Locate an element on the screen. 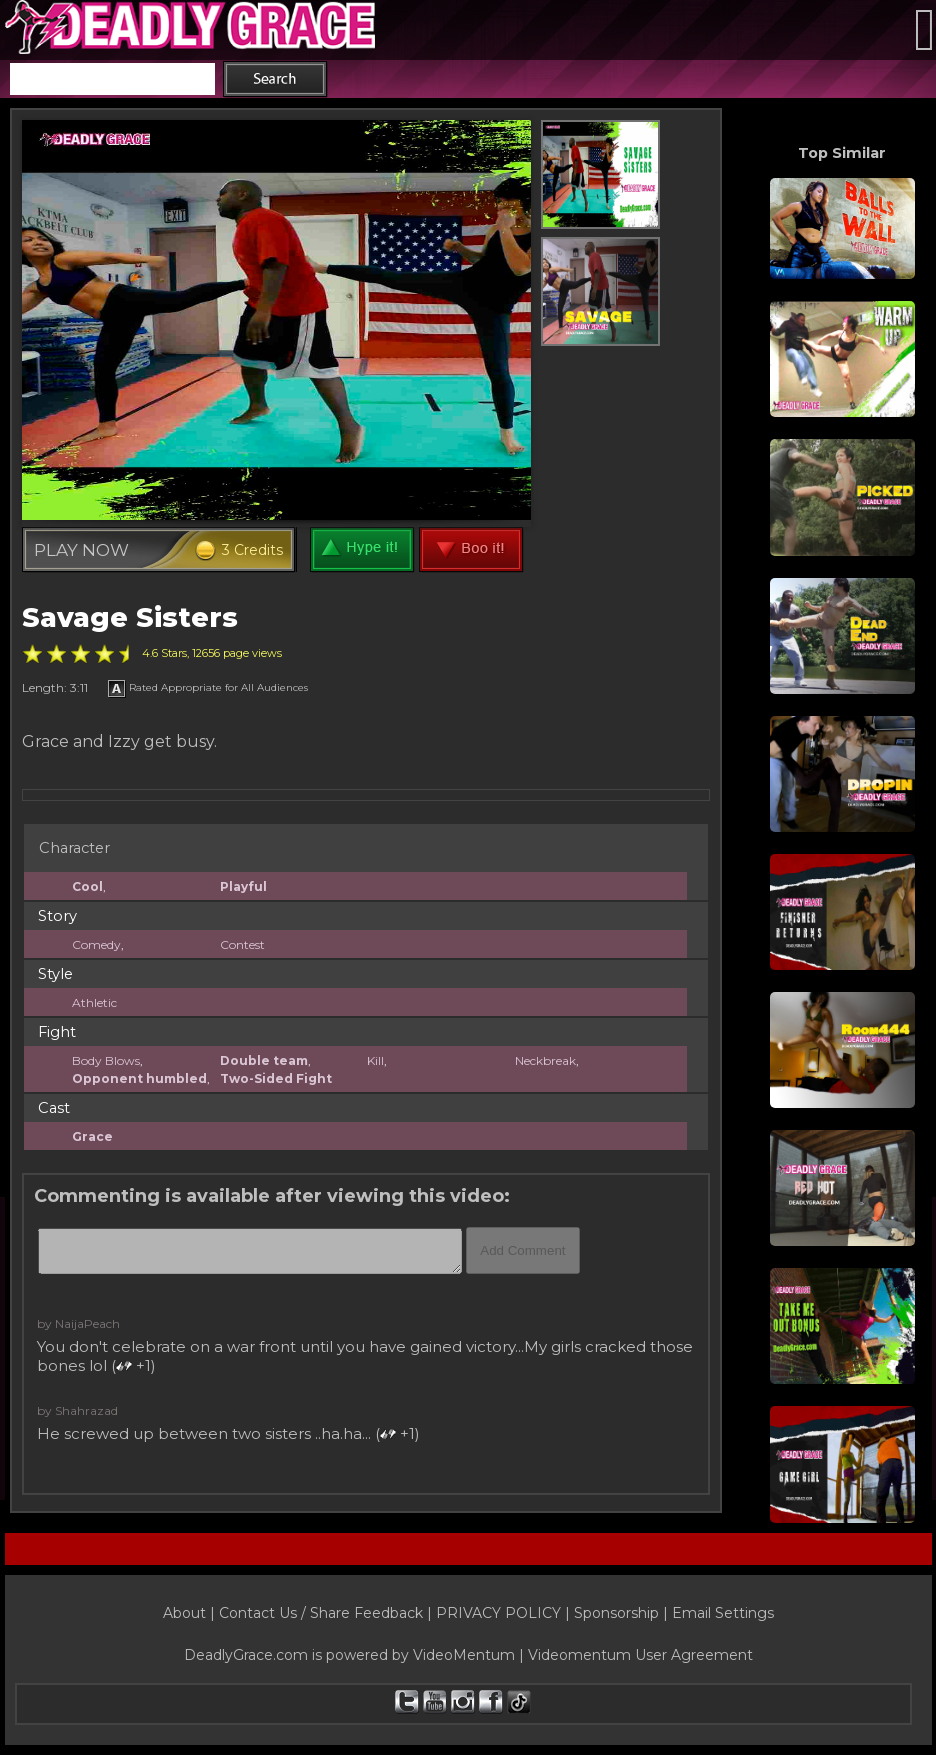 The height and width of the screenshot is (1755, 936). Videomentum User Agreement is located at coordinates (640, 1655).